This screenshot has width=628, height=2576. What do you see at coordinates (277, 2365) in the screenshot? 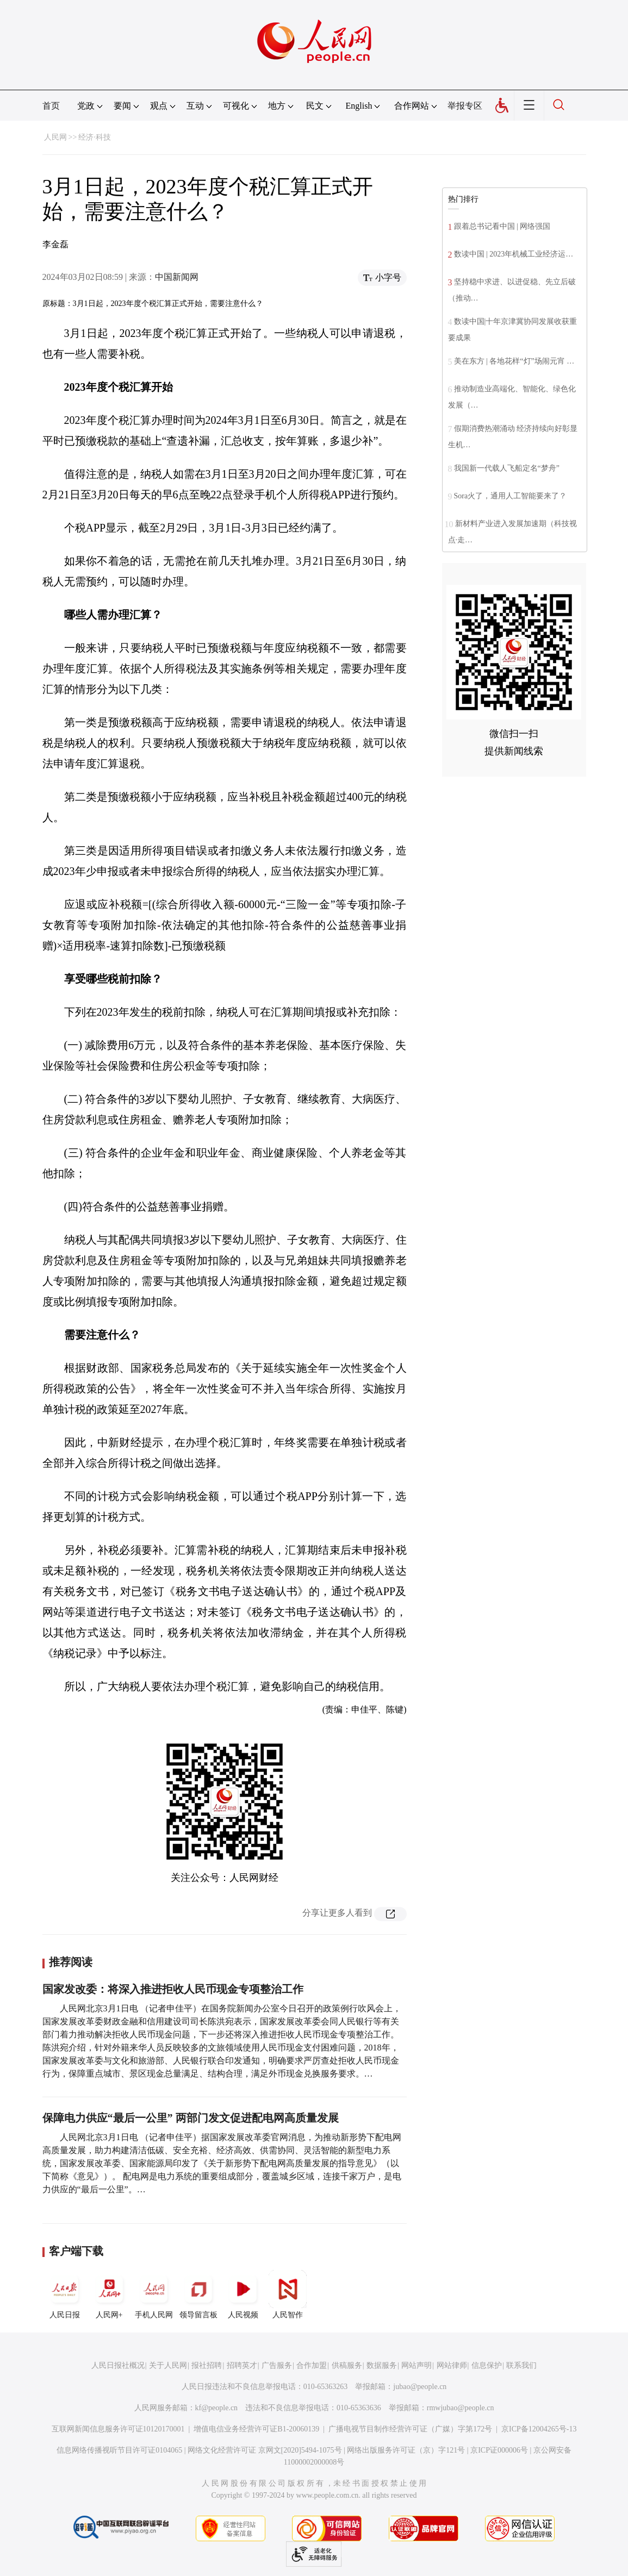
I see `广告服务` at bounding box center [277, 2365].